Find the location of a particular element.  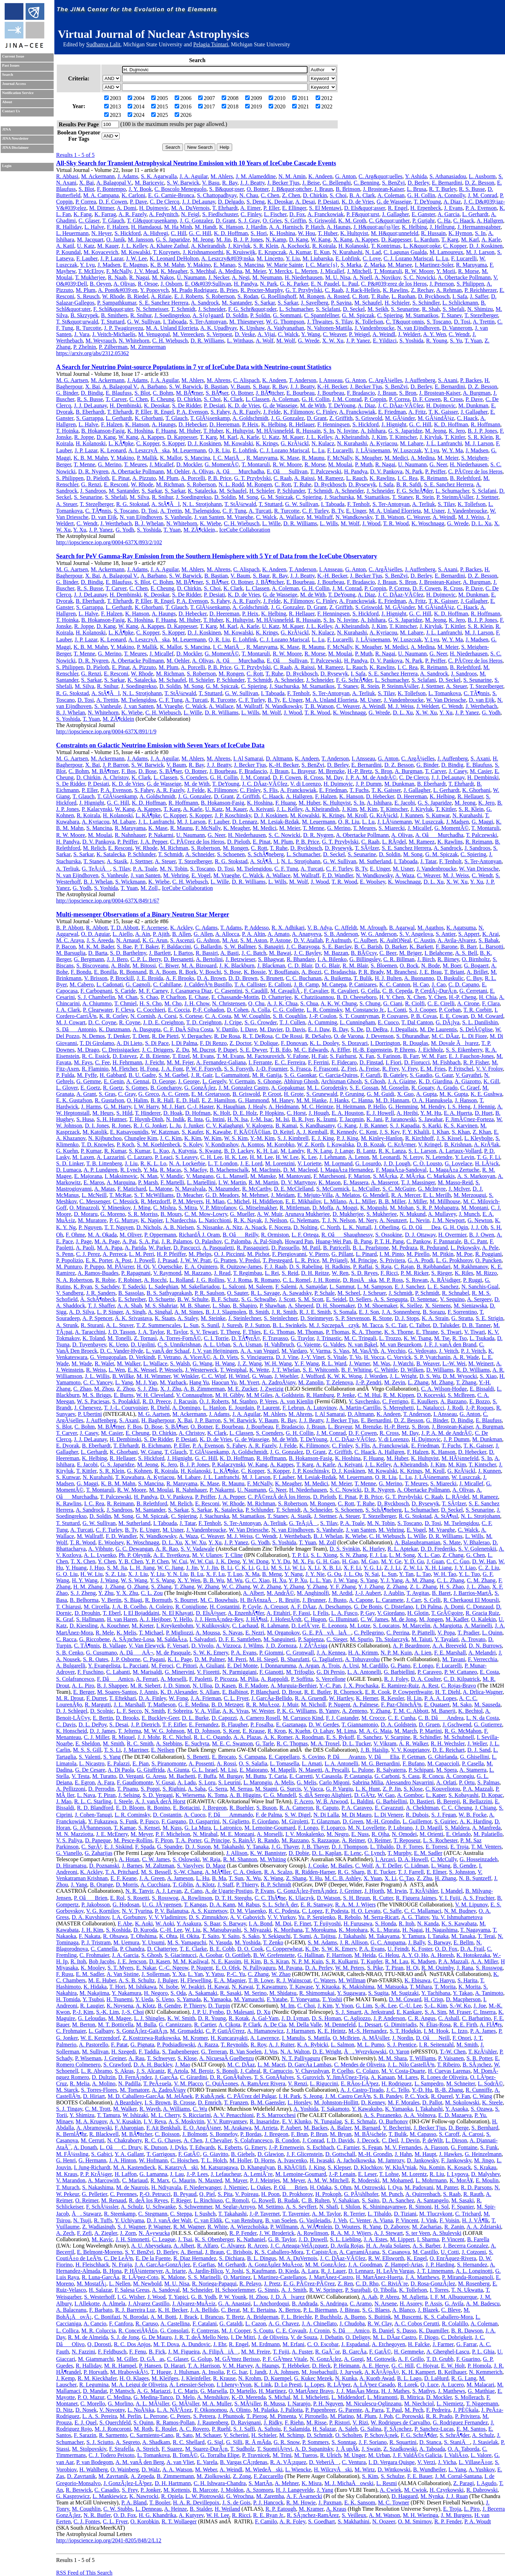

M. Lisi is located at coordinates (228, 1770).